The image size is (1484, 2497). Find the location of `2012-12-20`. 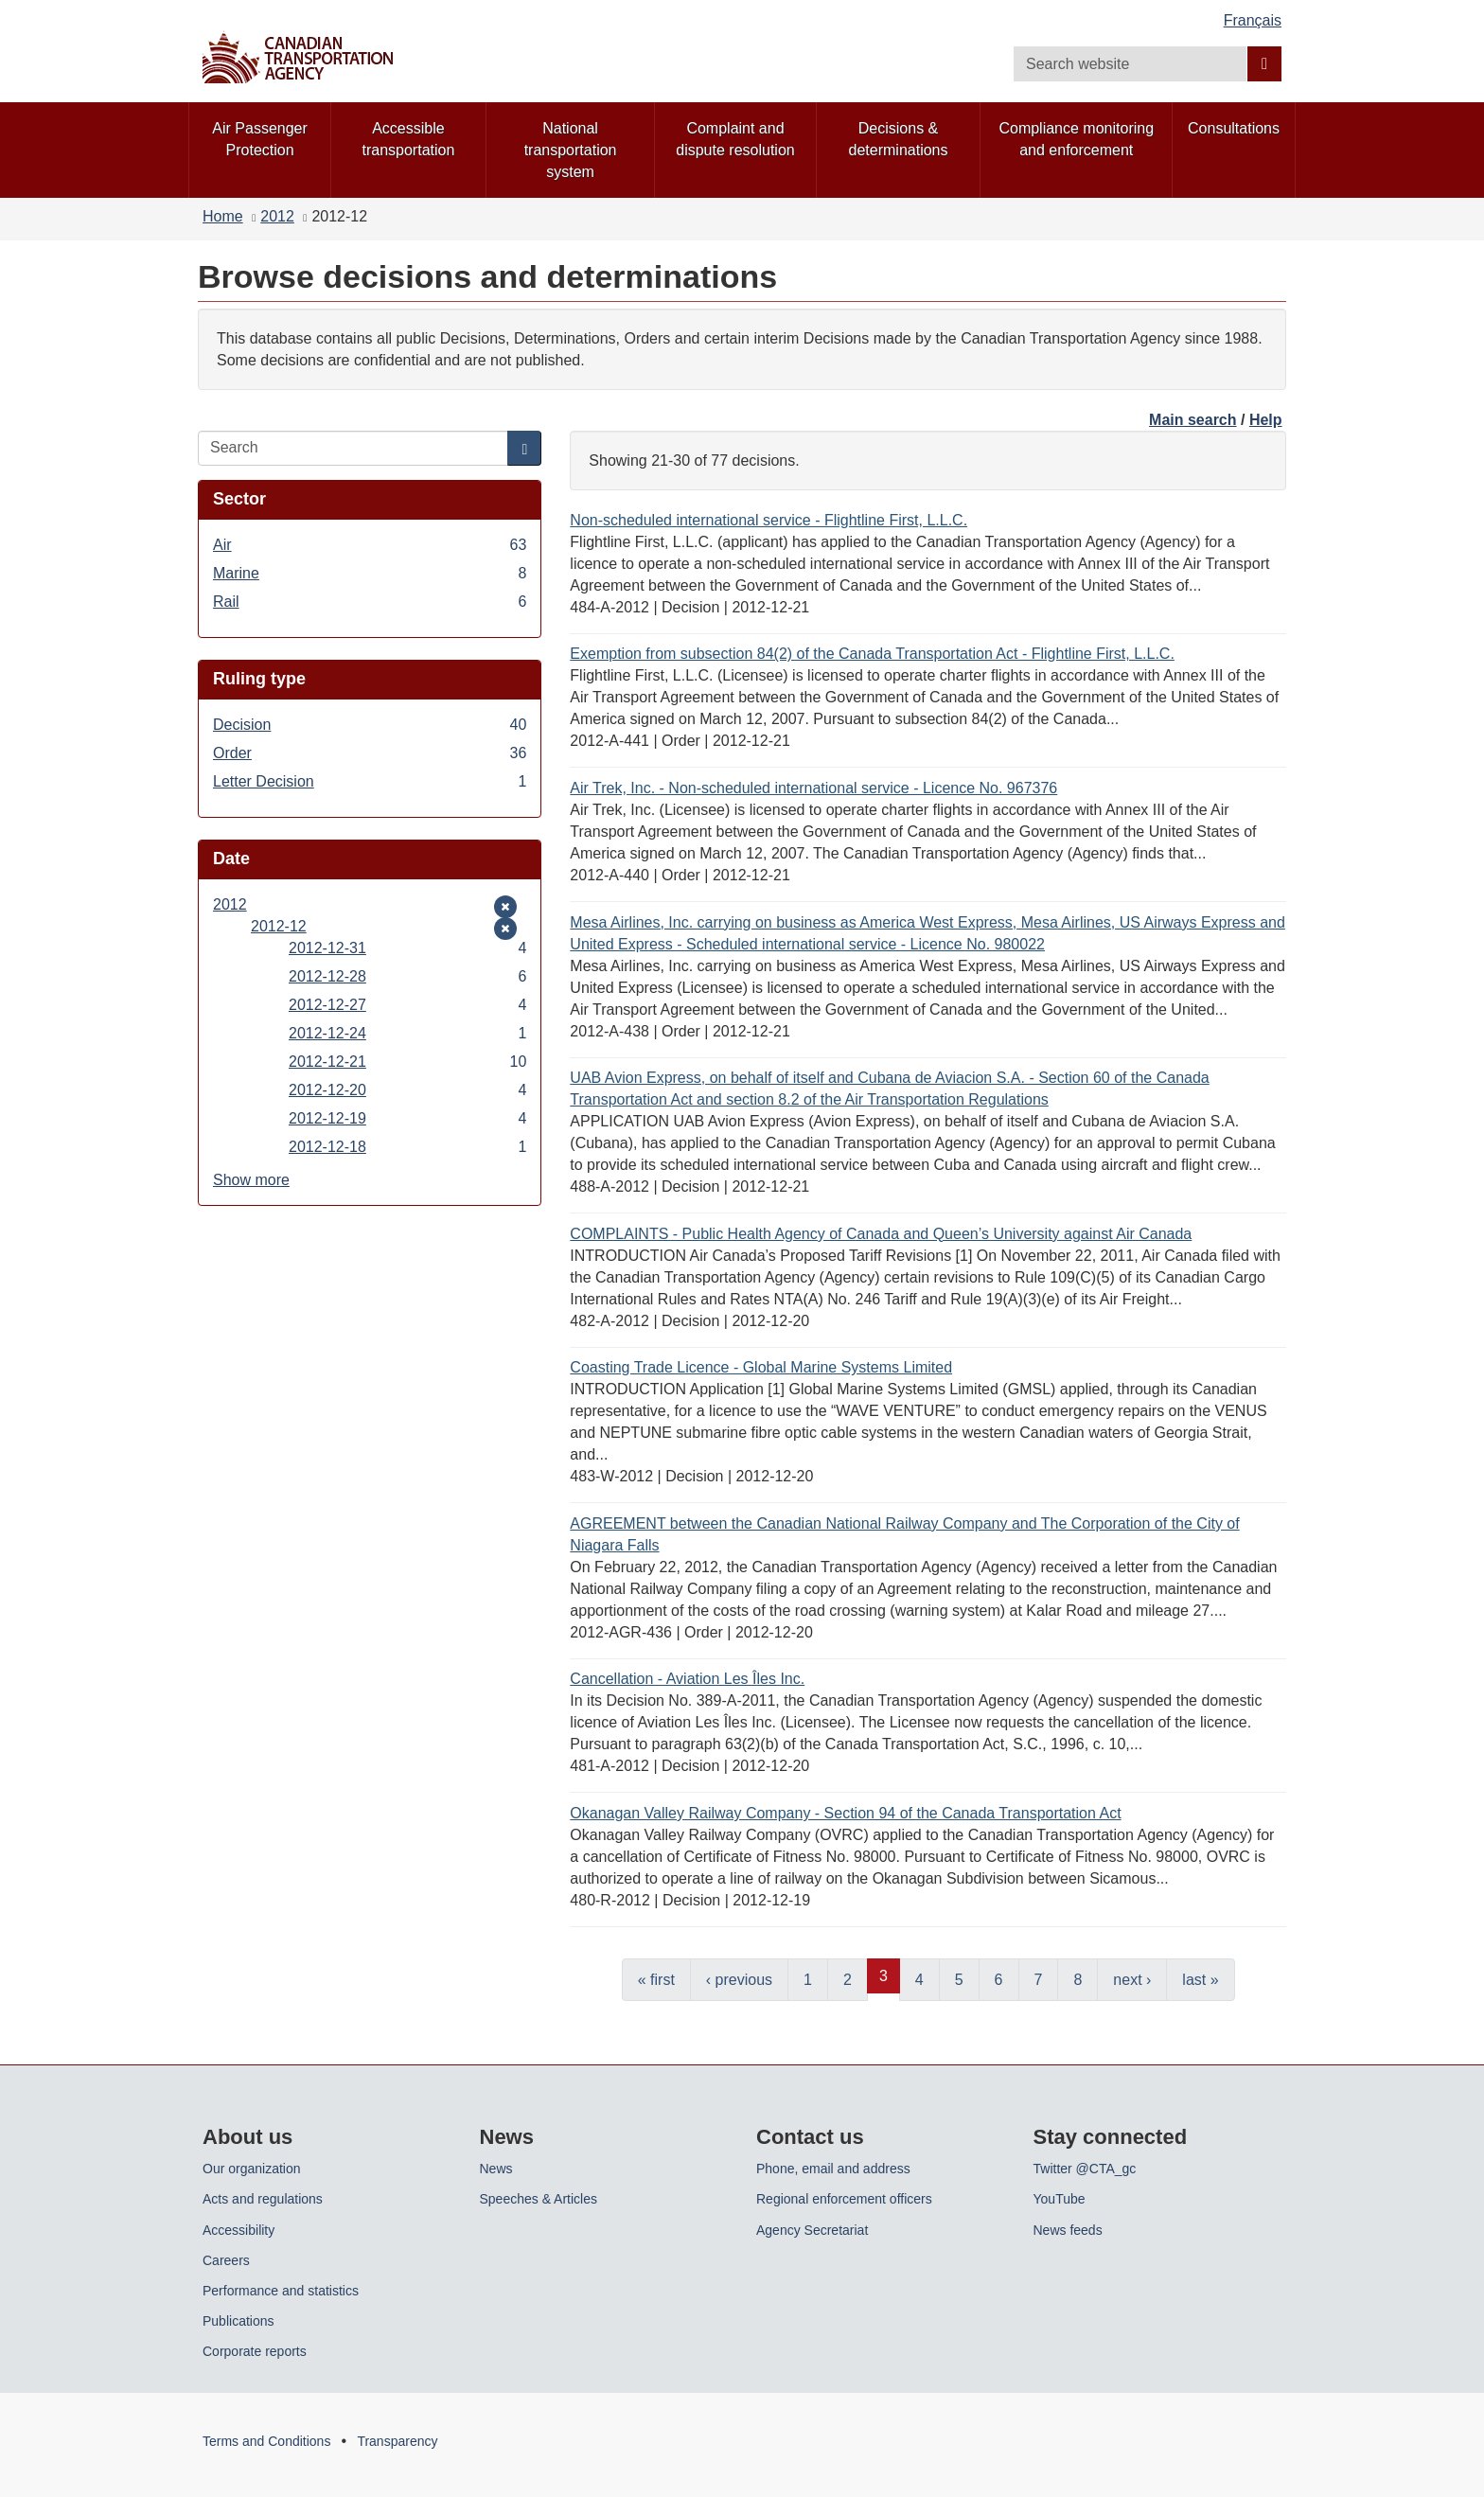

2012-12-20 is located at coordinates (407, 1090).